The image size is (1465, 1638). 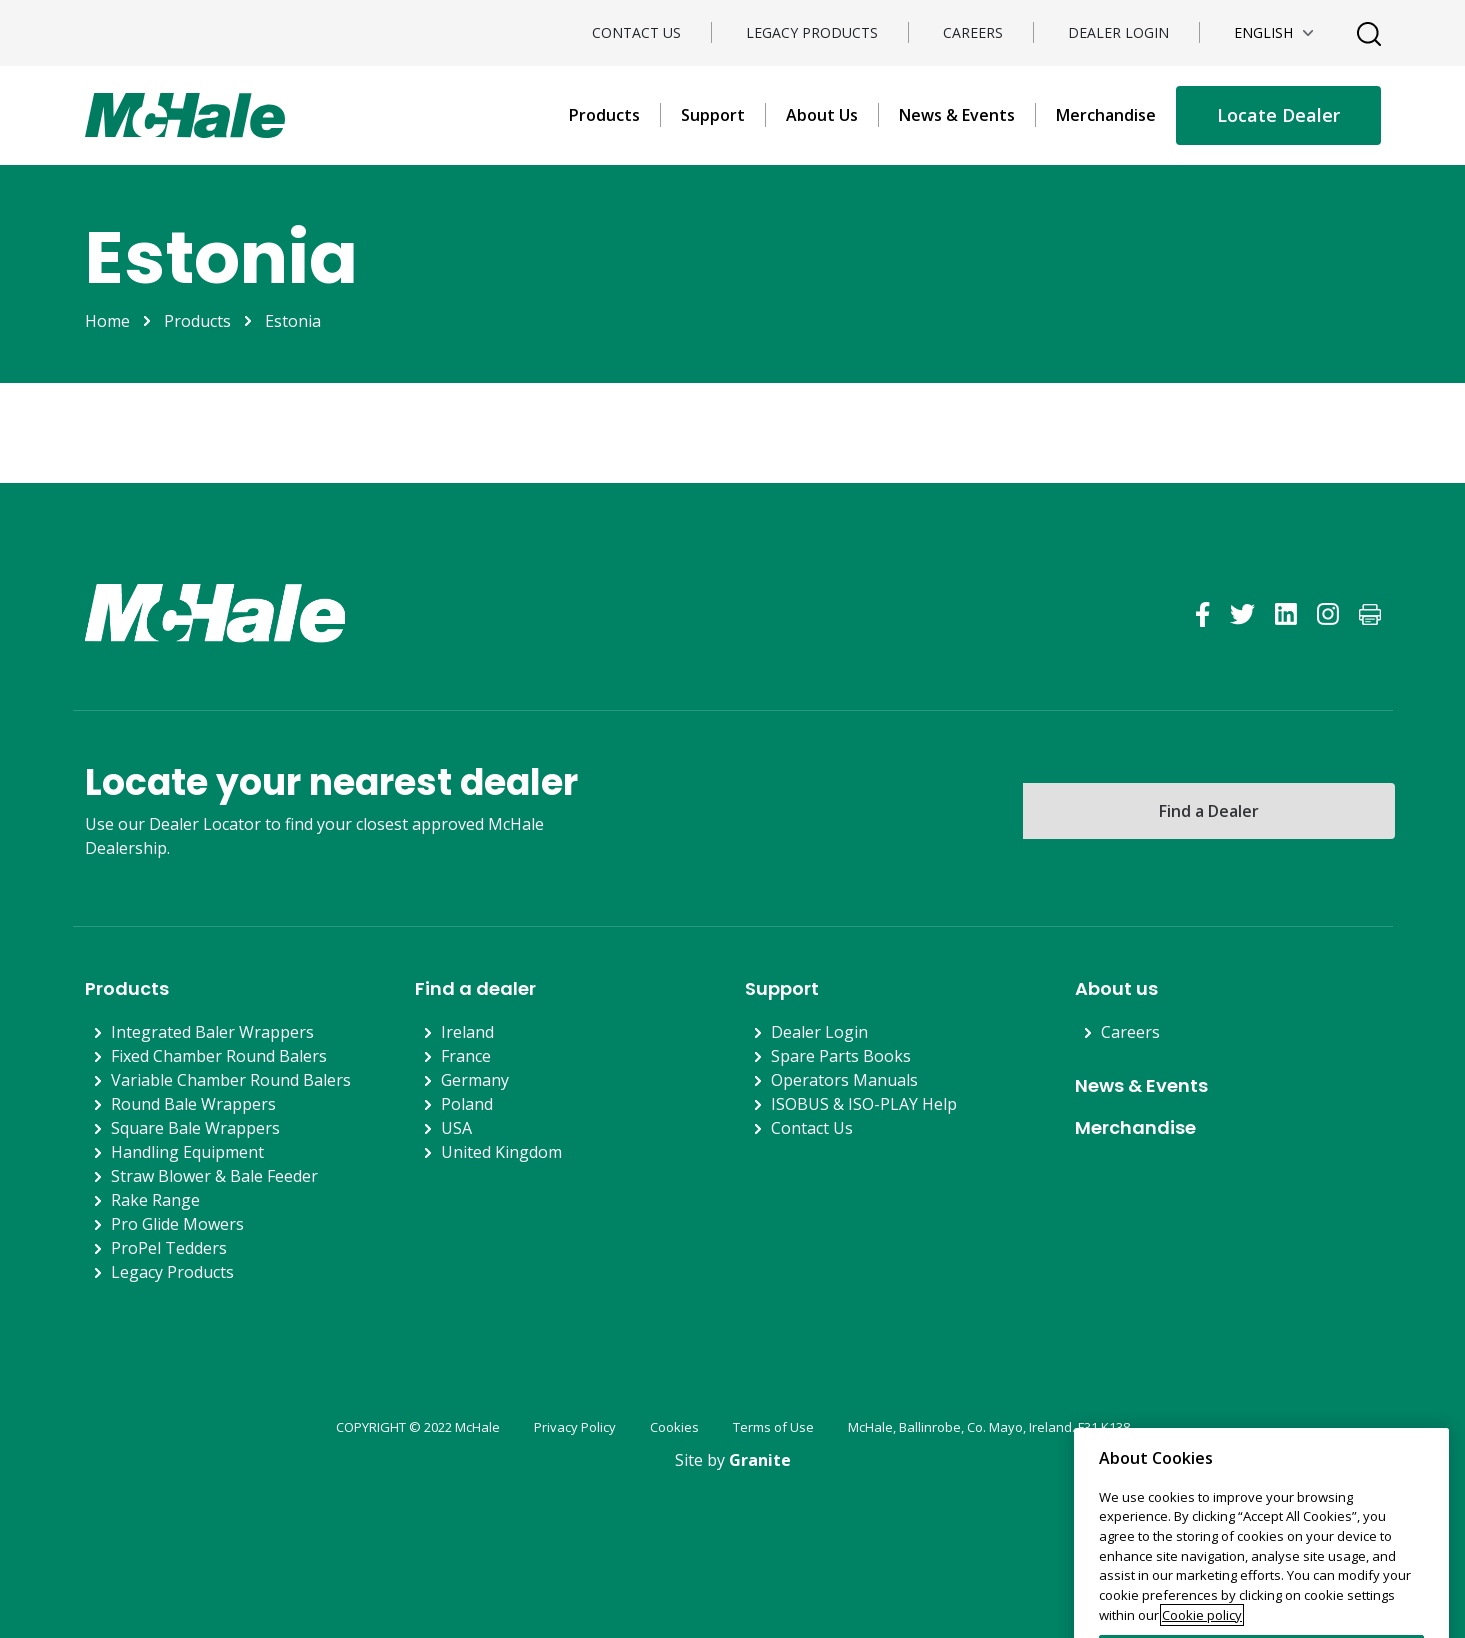 What do you see at coordinates (864, 1104) in the screenshot?
I see `ISOBUS & ISO-PLAY Help` at bounding box center [864, 1104].